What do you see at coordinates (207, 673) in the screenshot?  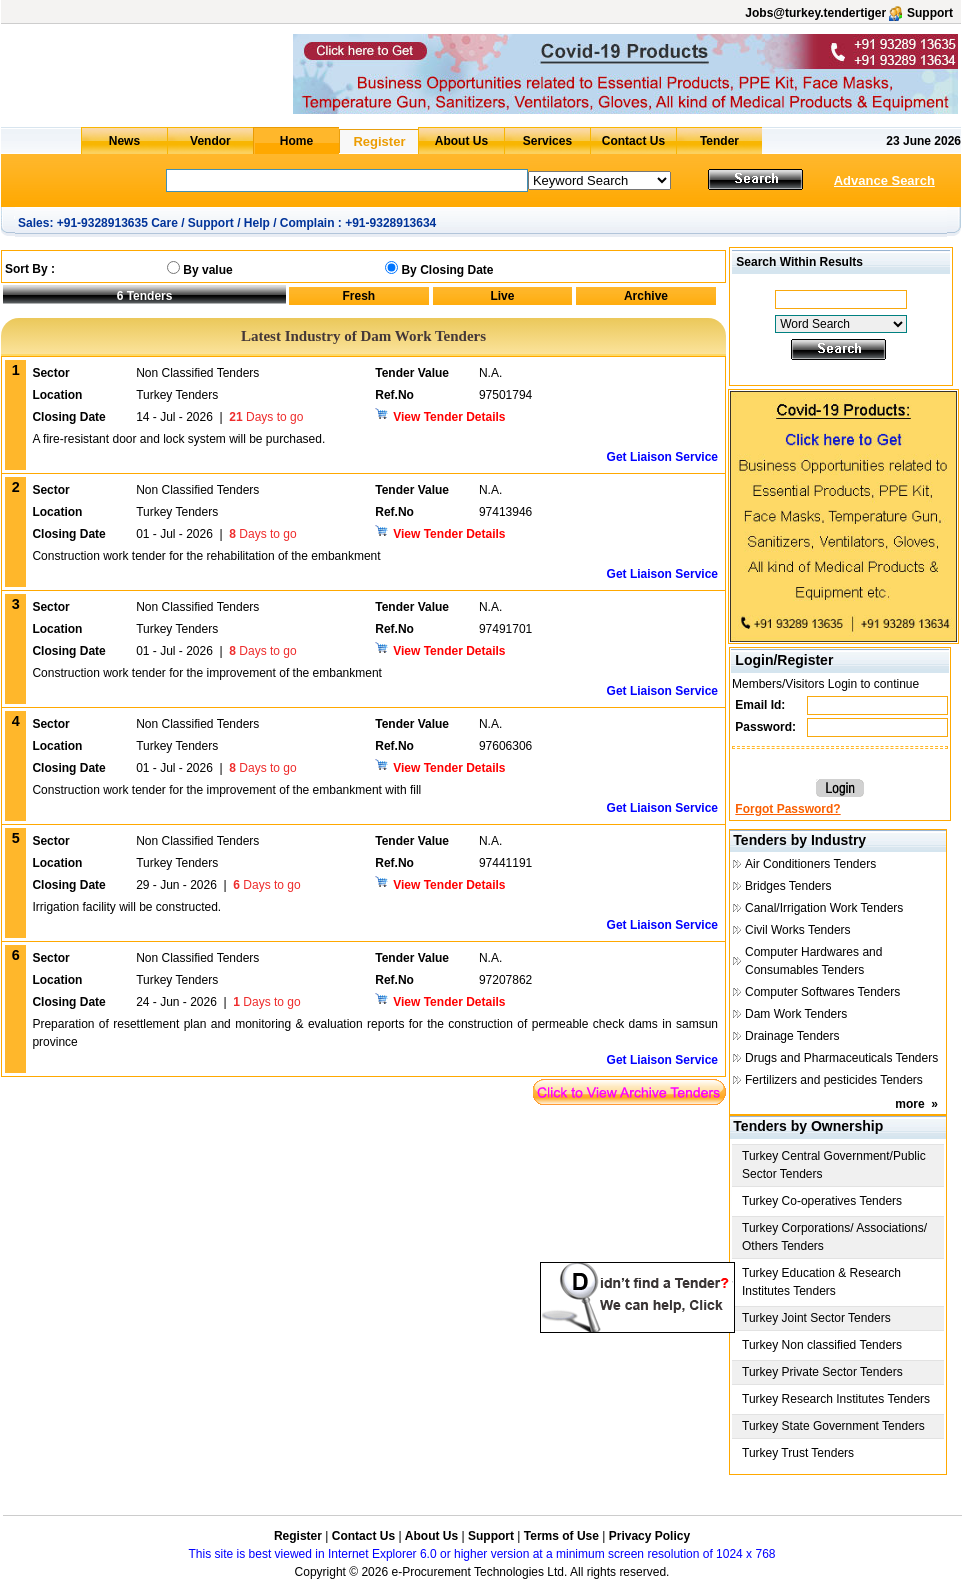 I see `Construction work tender for the improvement of the embankment` at bounding box center [207, 673].